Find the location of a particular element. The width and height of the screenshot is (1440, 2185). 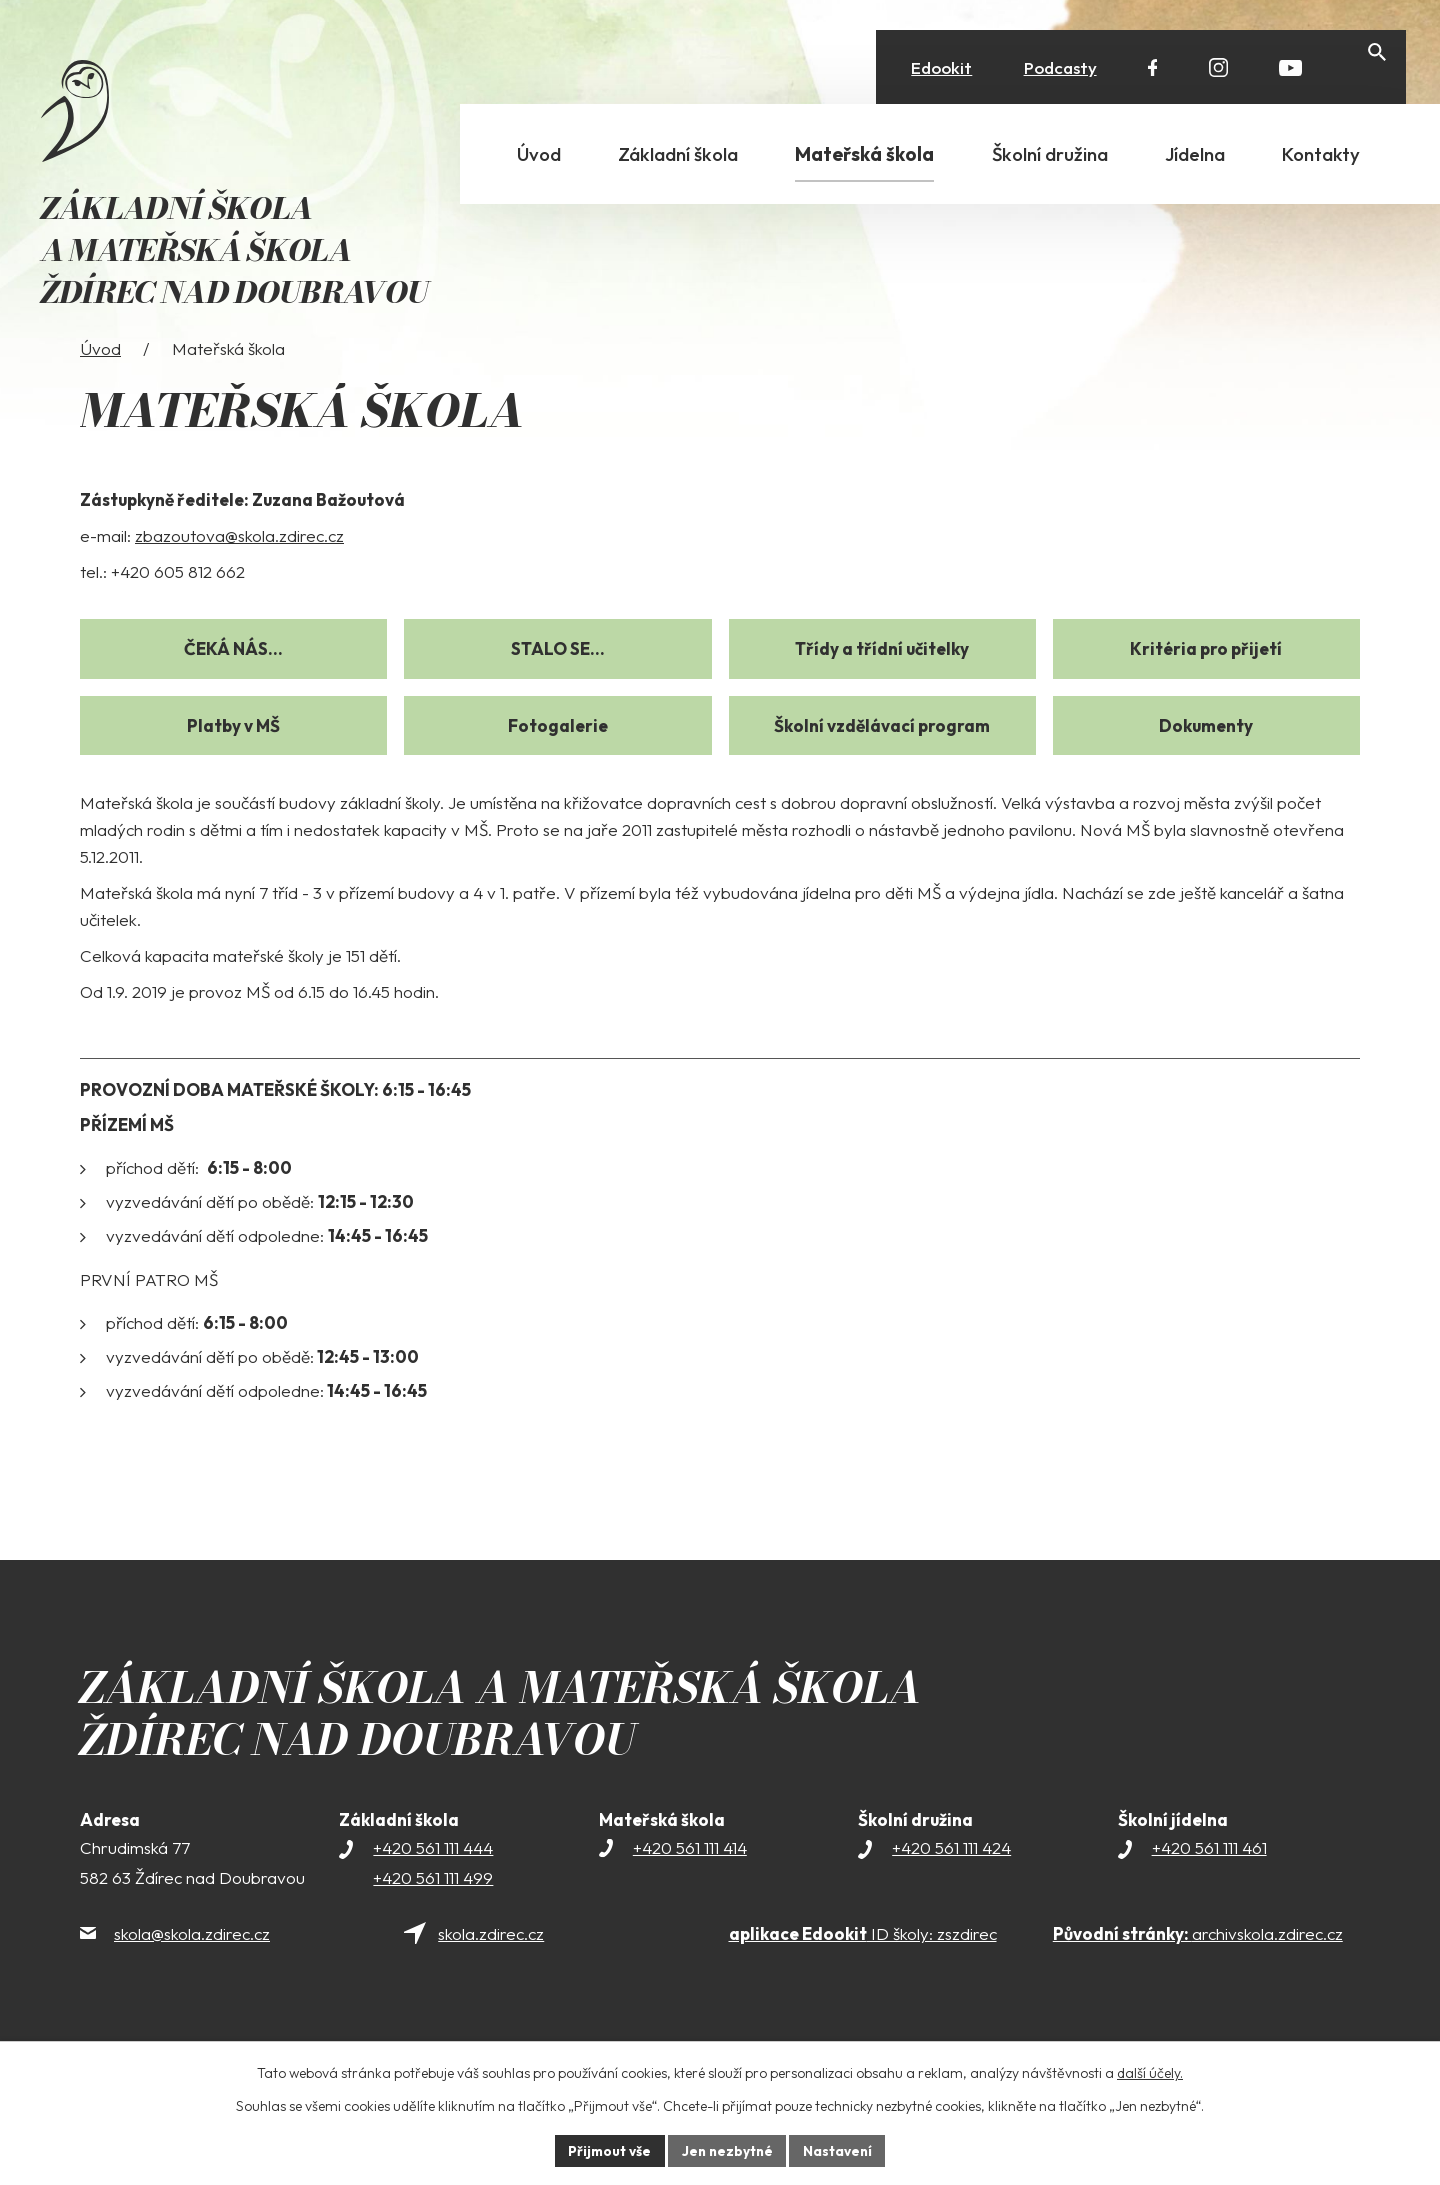

+420 561 111 444 is located at coordinates (433, 1880).